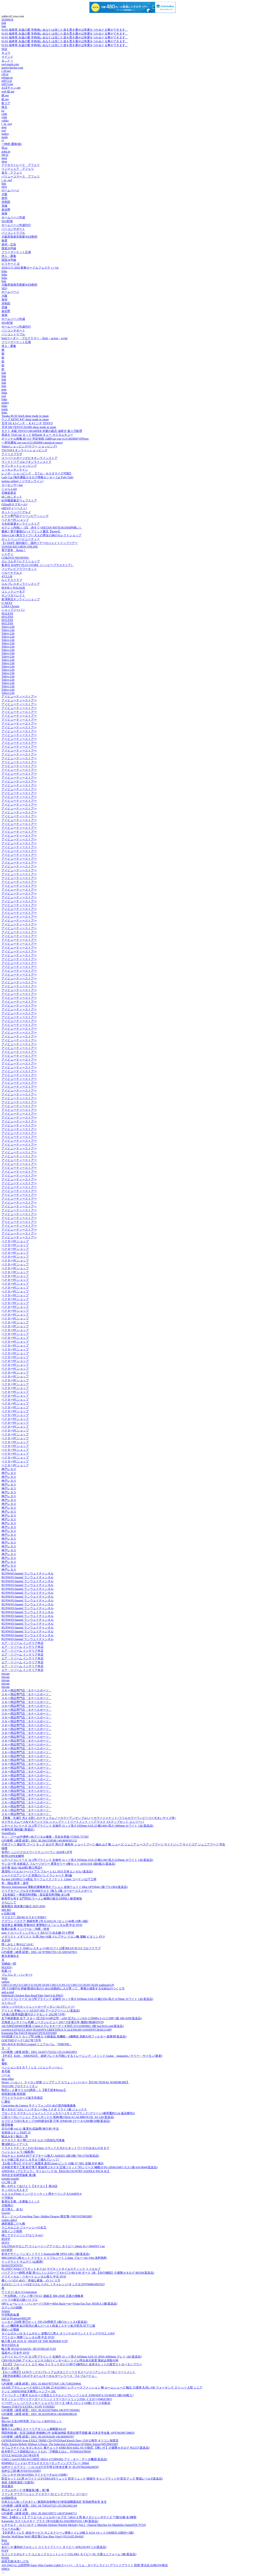 The width and height of the screenshot is (265, 2576). What do you see at coordinates (10, 2345) in the screenshot?
I see `幸せが訪れる` at bounding box center [10, 2345].